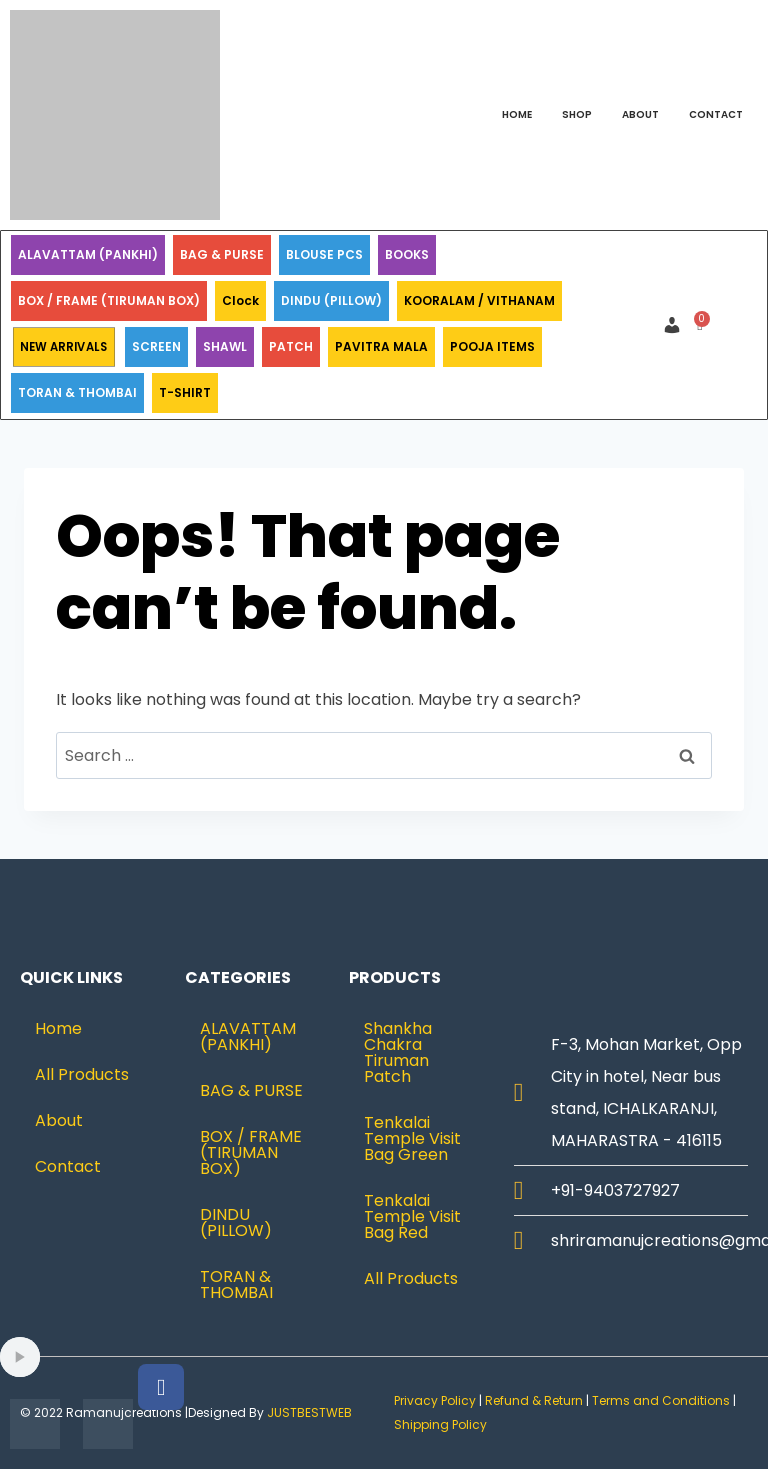 The image size is (768, 1469). Describe the element at coordinates (331, 300) in the screenshot. I see `DINDU (PILLOW)` at that location.